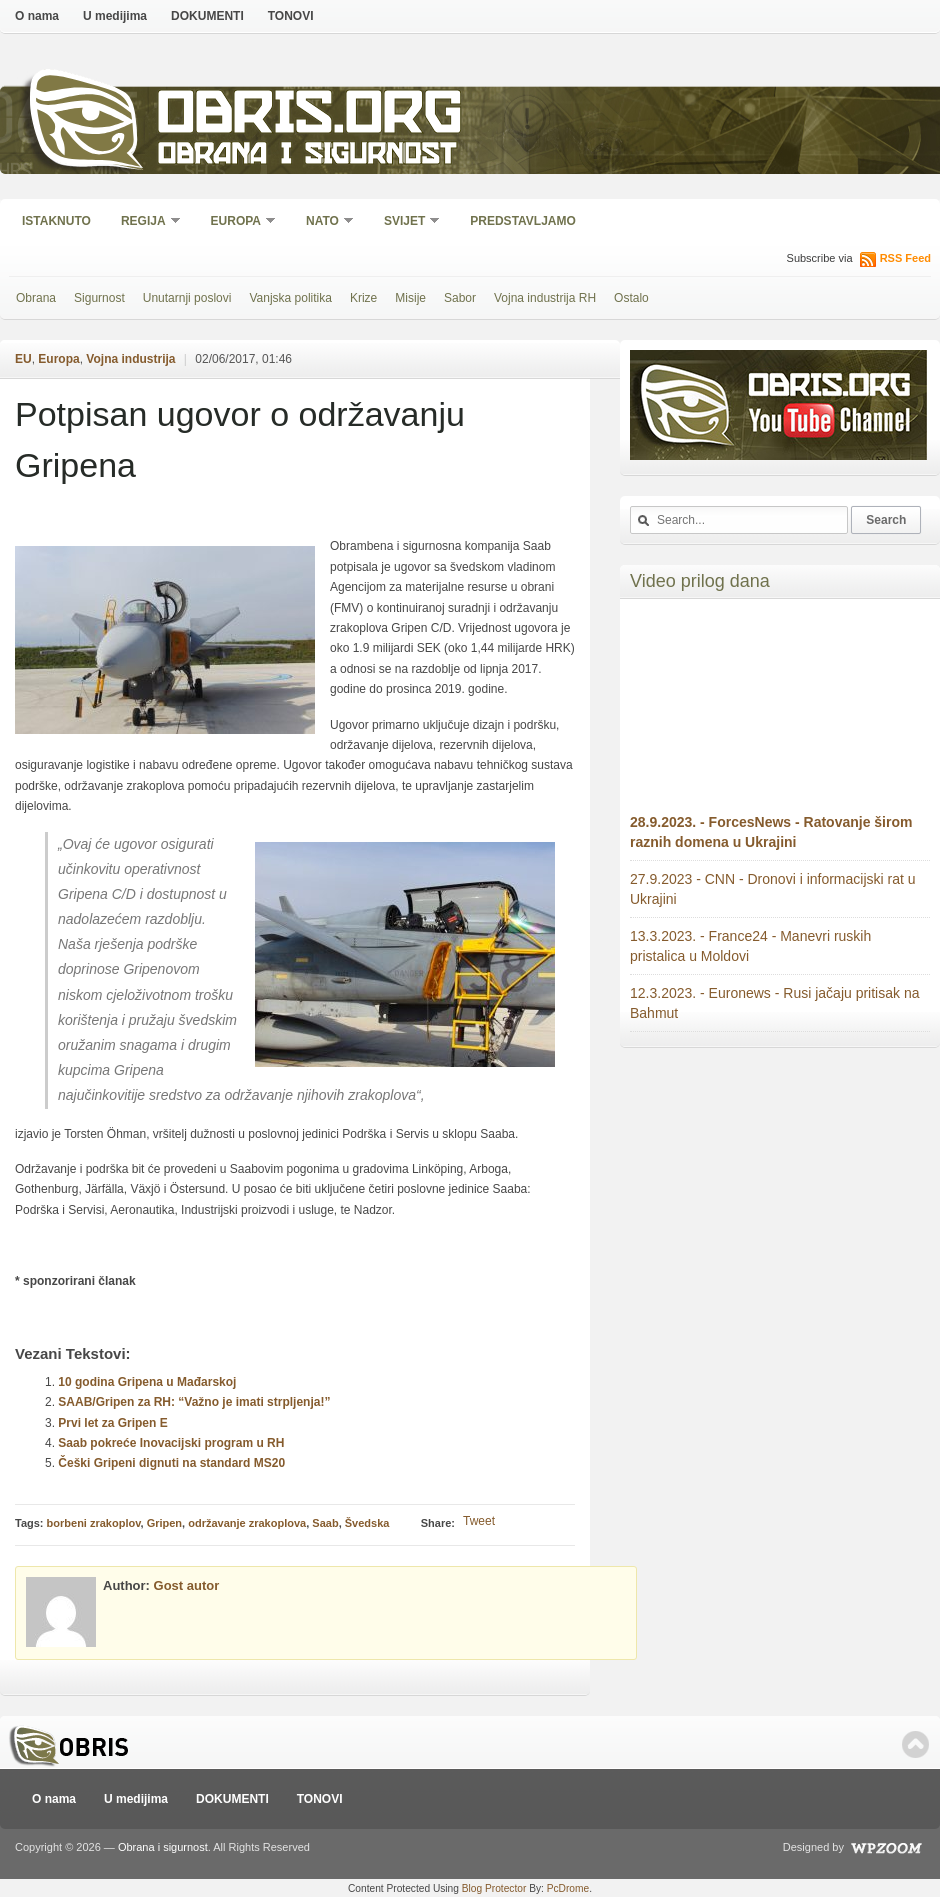  Describe the element at coordinates (187, 1585) in the screenshot. I see `Gost autor` at that location.